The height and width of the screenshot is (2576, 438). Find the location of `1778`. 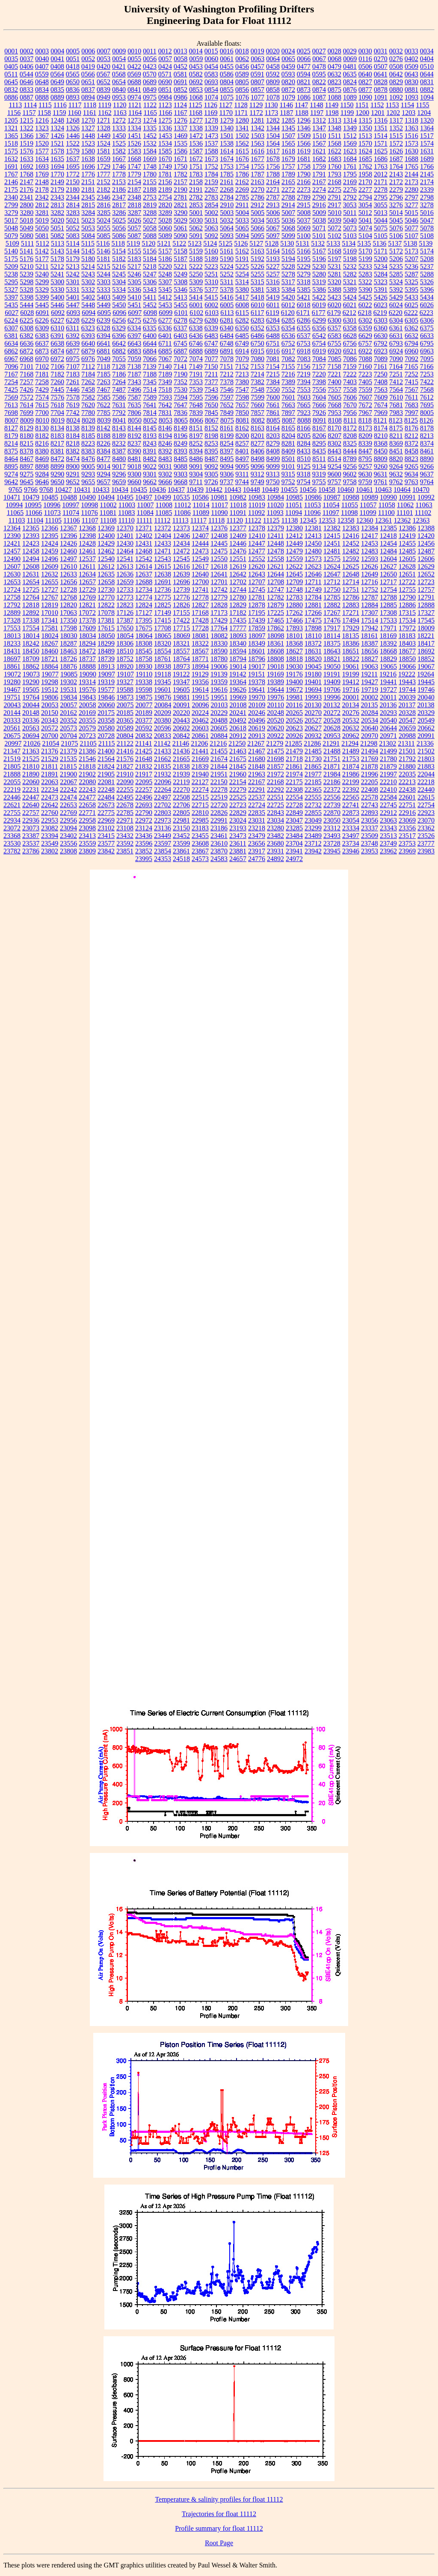

1778 is located at coordinates (119, 174).